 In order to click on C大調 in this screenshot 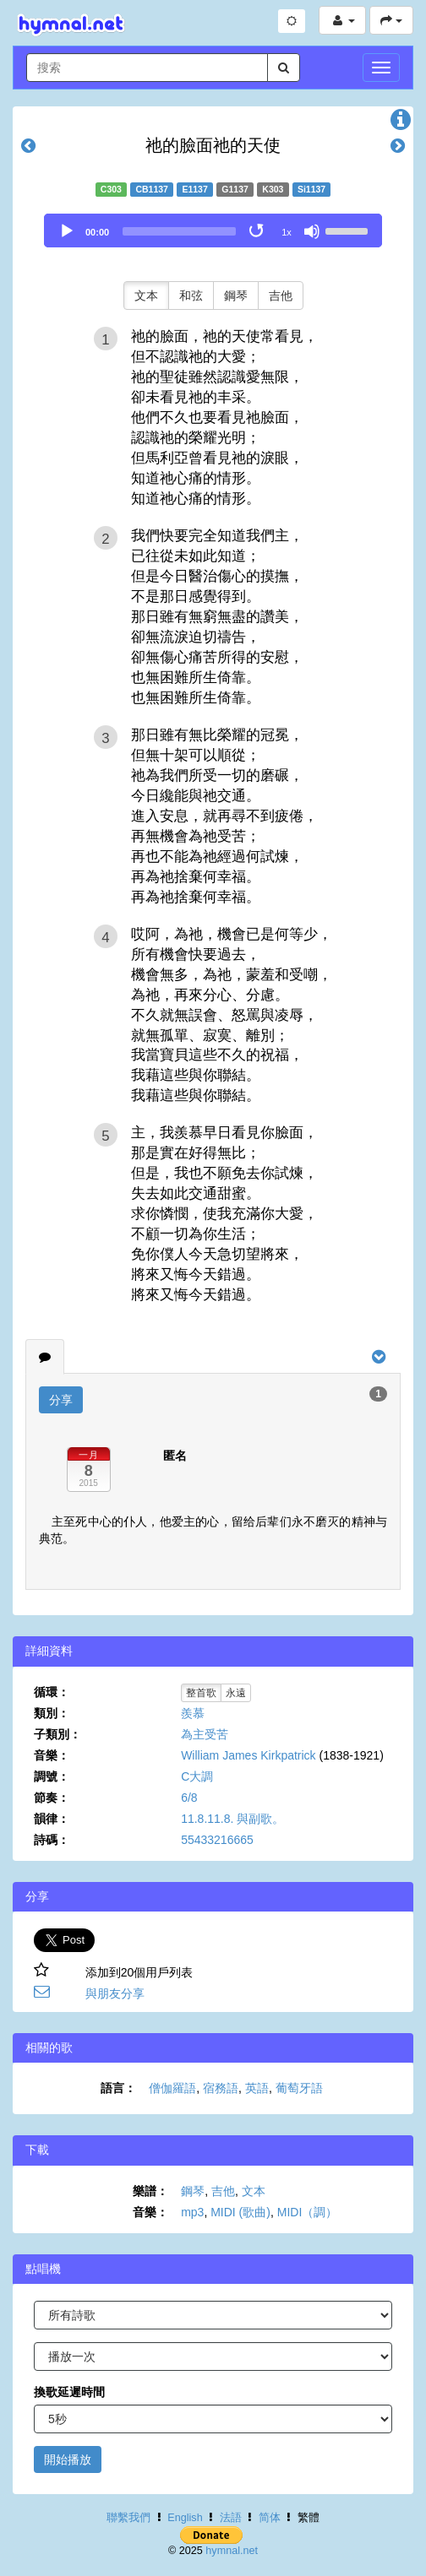, I will do `click(197, 1776)`.